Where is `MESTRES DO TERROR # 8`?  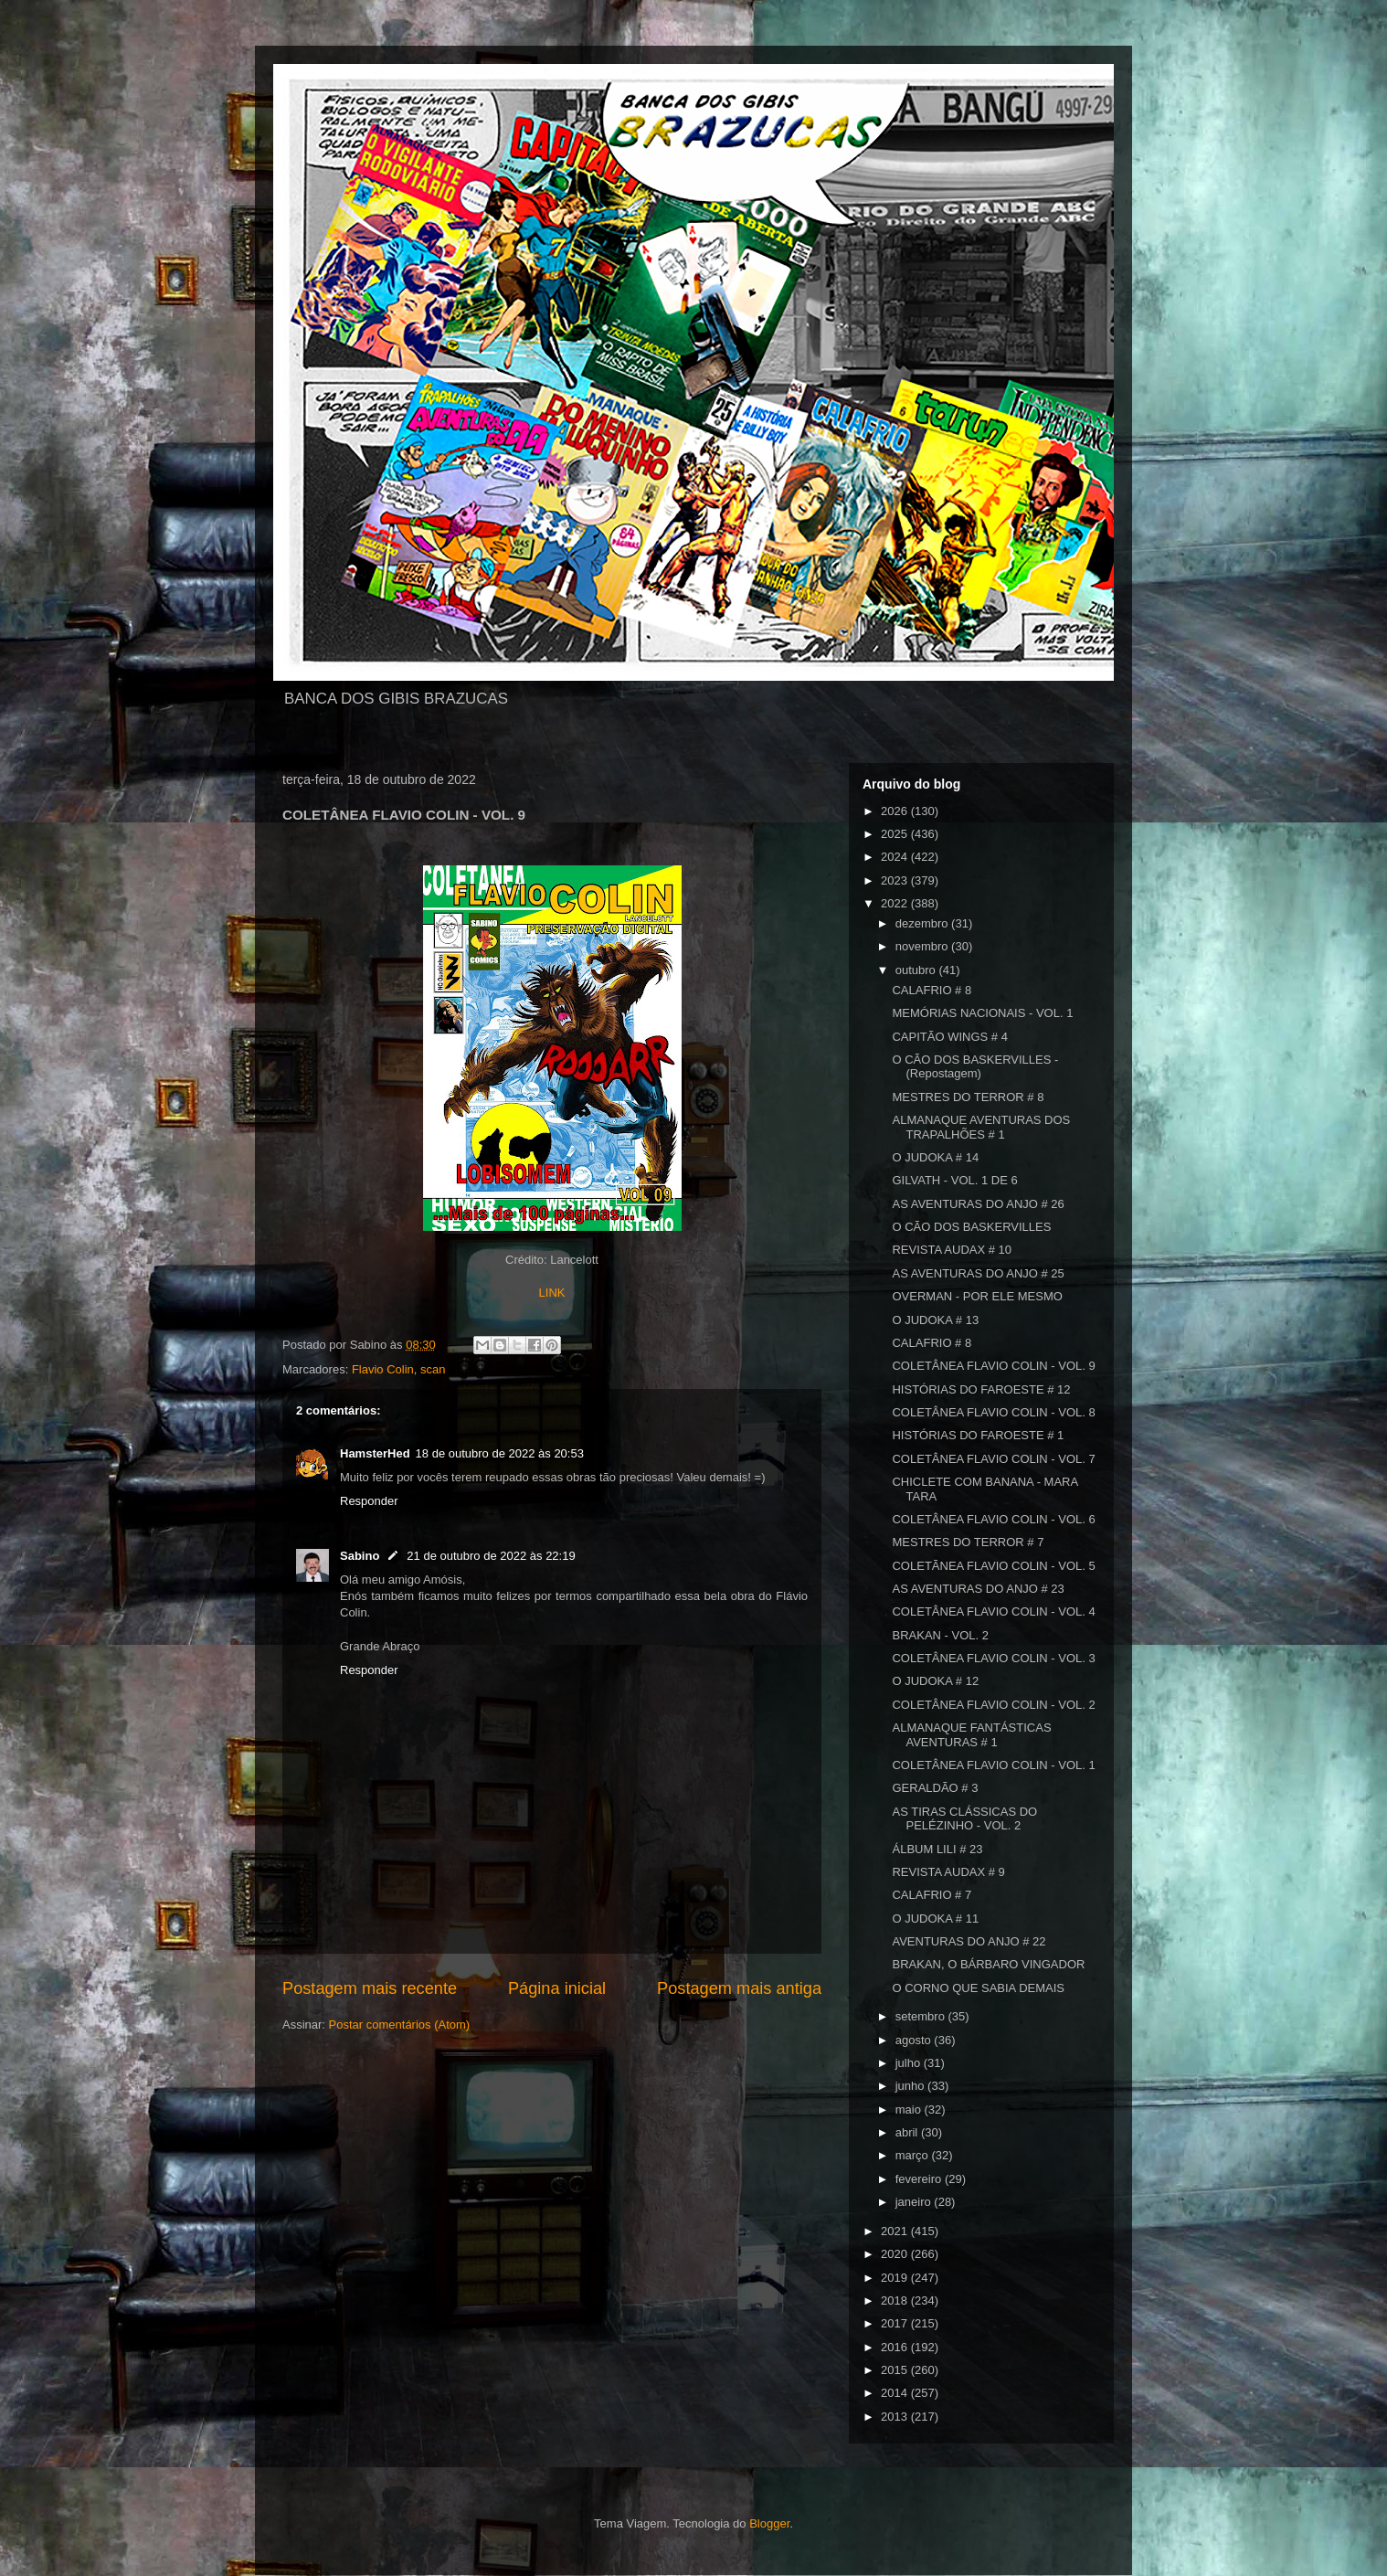 MESTRES DO TERROR # 8 is located at coordinates (967, 1097).